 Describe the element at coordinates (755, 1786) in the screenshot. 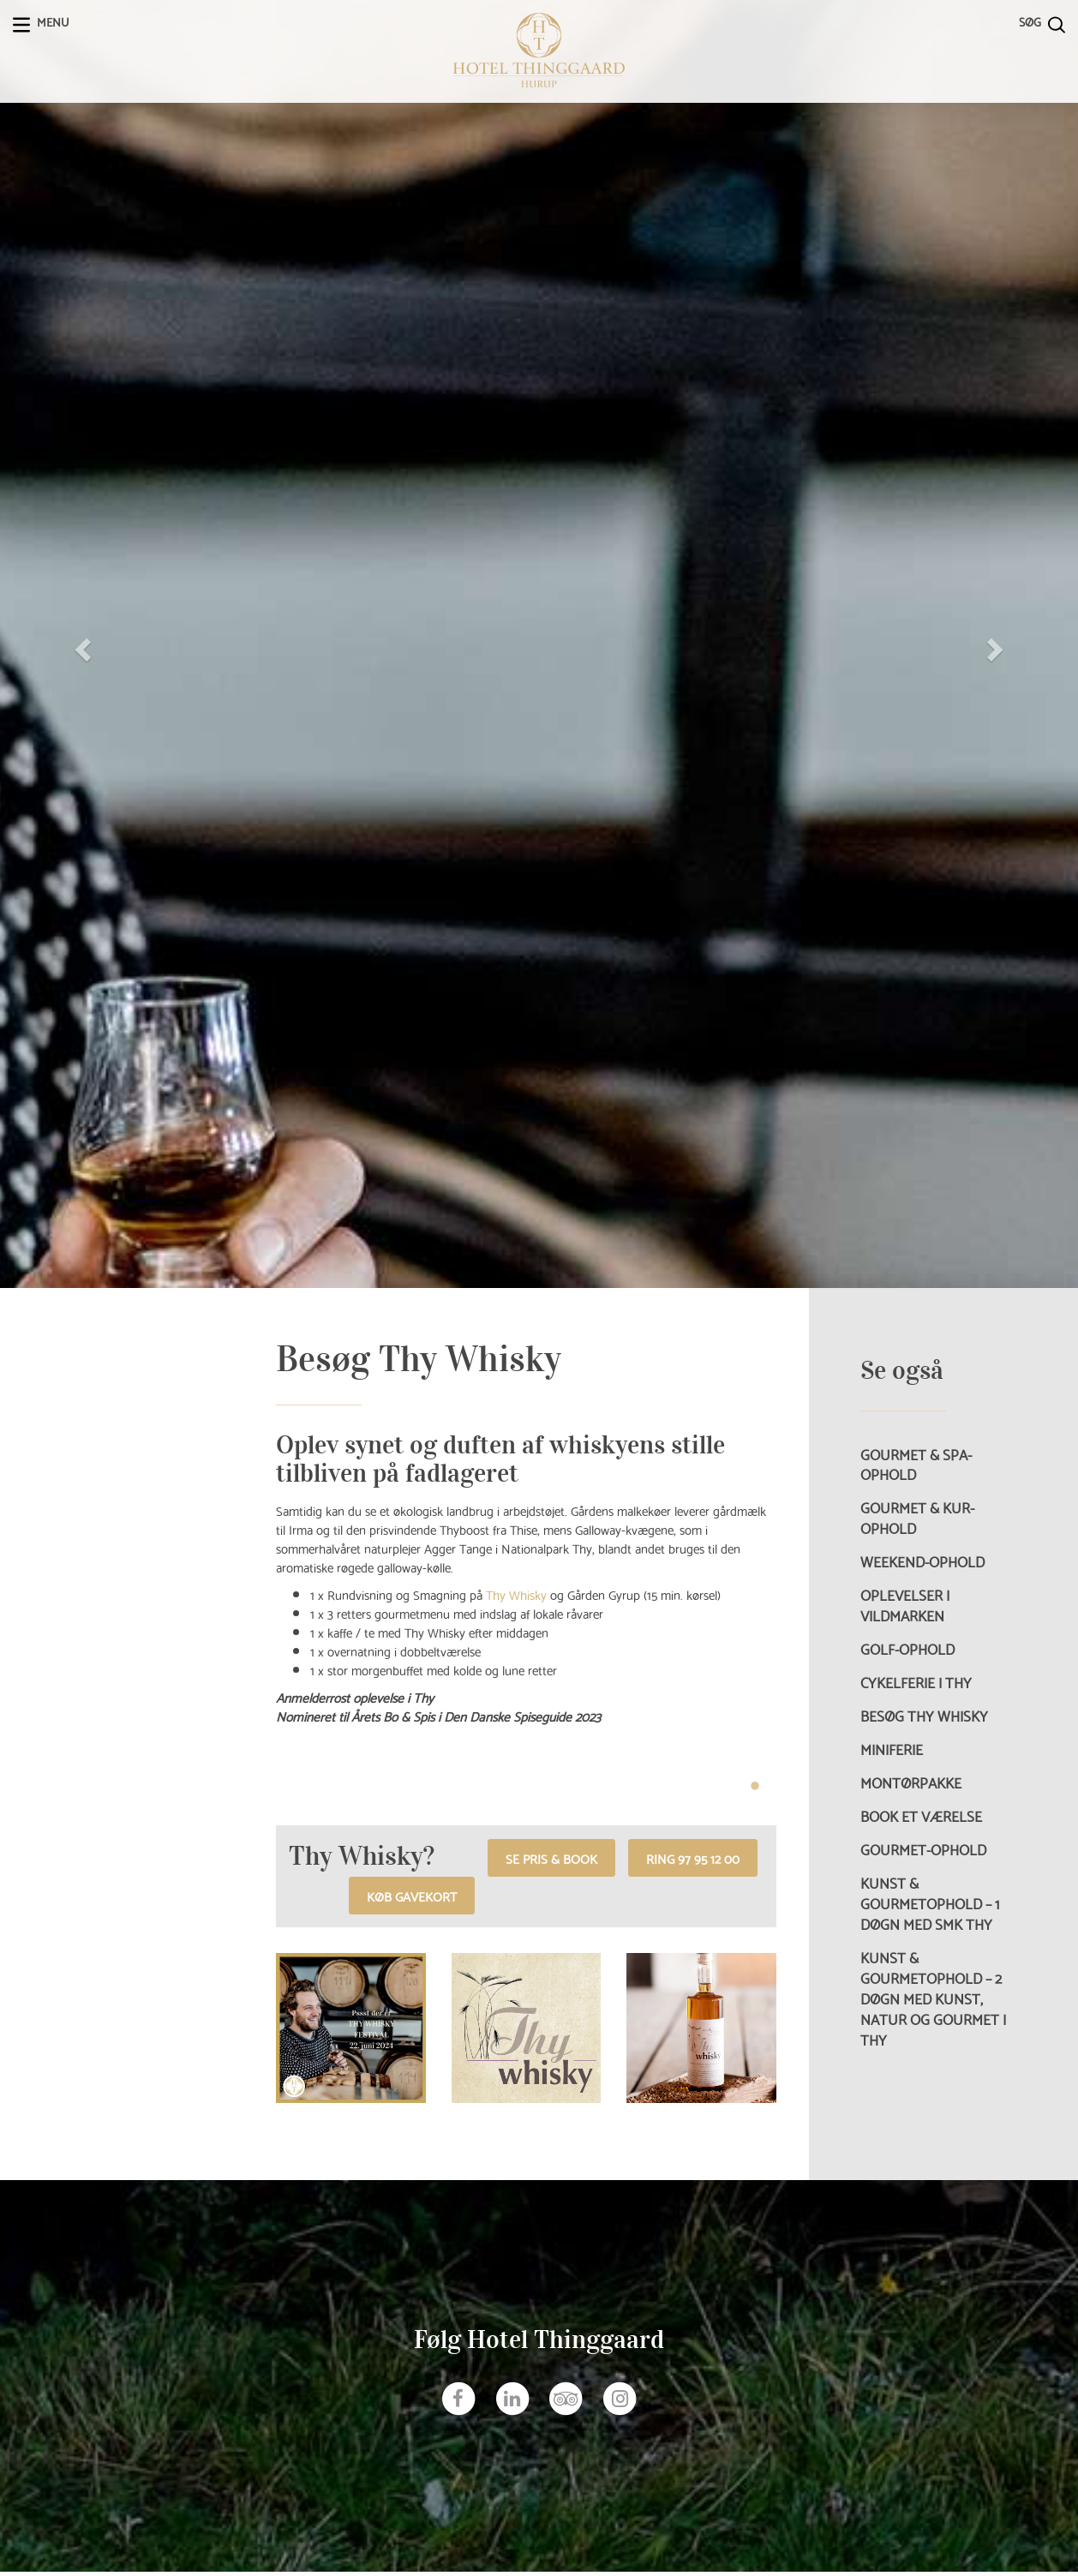

I see `1 [tab]` at that location.